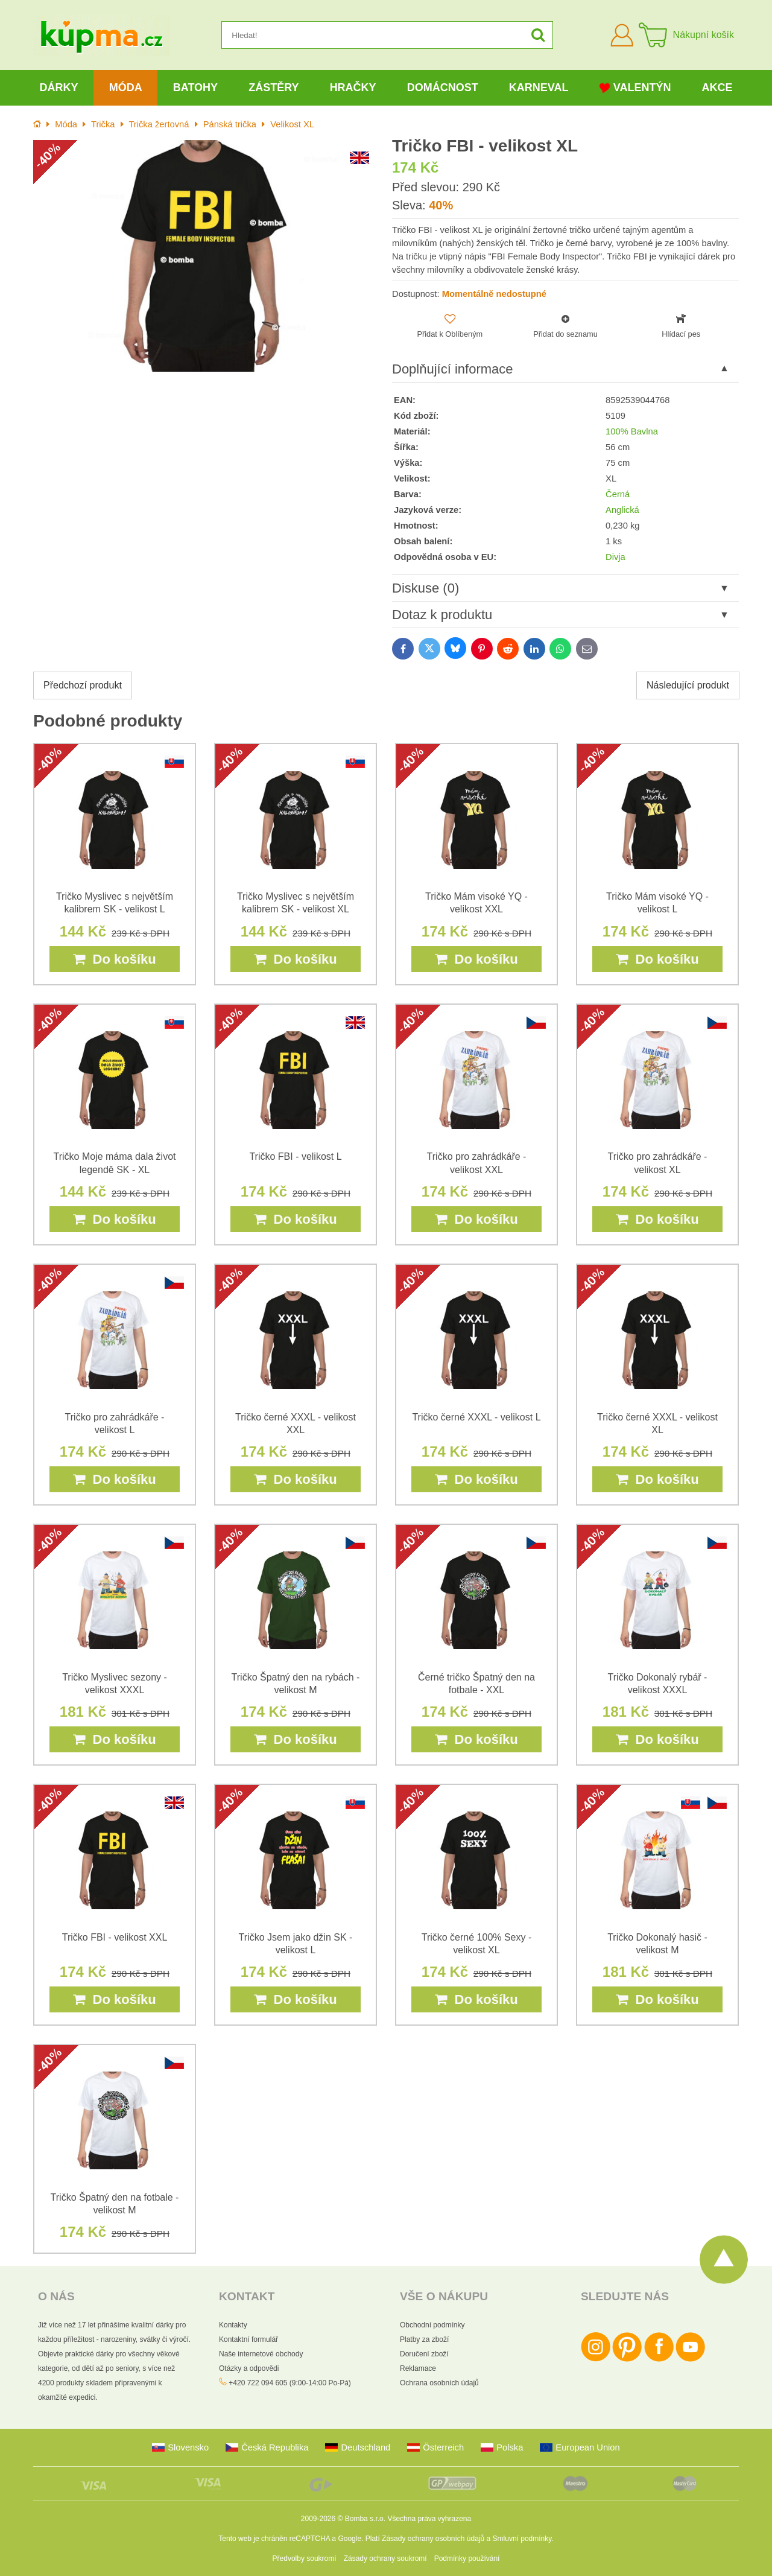  I want to click on Předvolby soukromí, so click(305, 2558).